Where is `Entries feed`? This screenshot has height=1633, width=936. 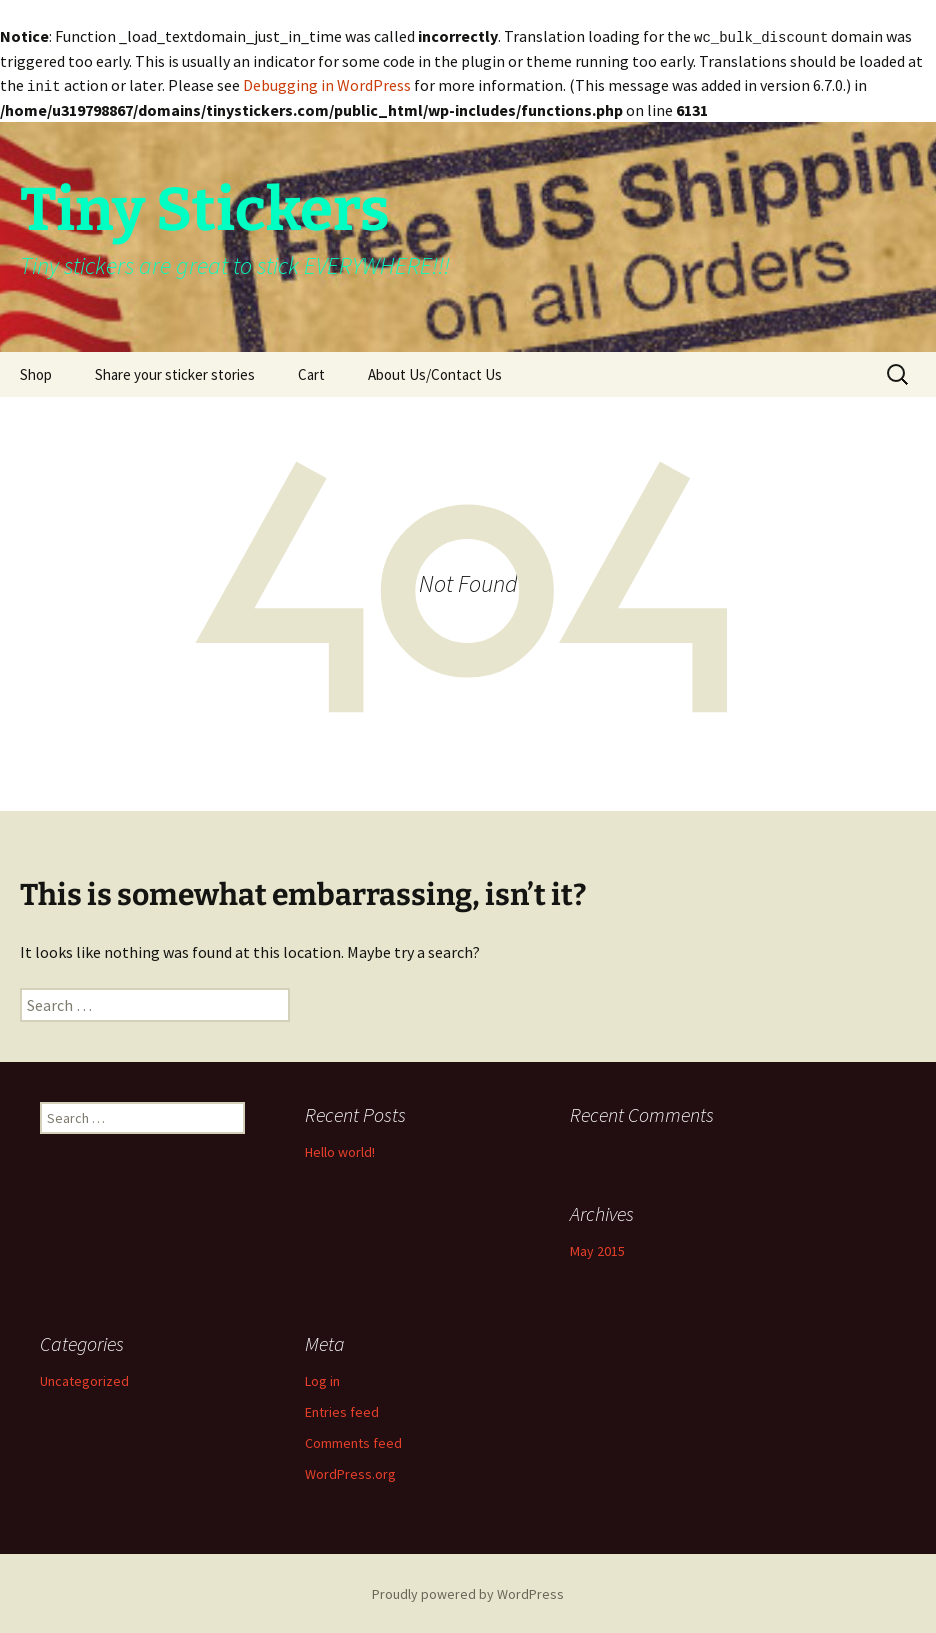 Entries feed is located at coordinates (342, 1410).